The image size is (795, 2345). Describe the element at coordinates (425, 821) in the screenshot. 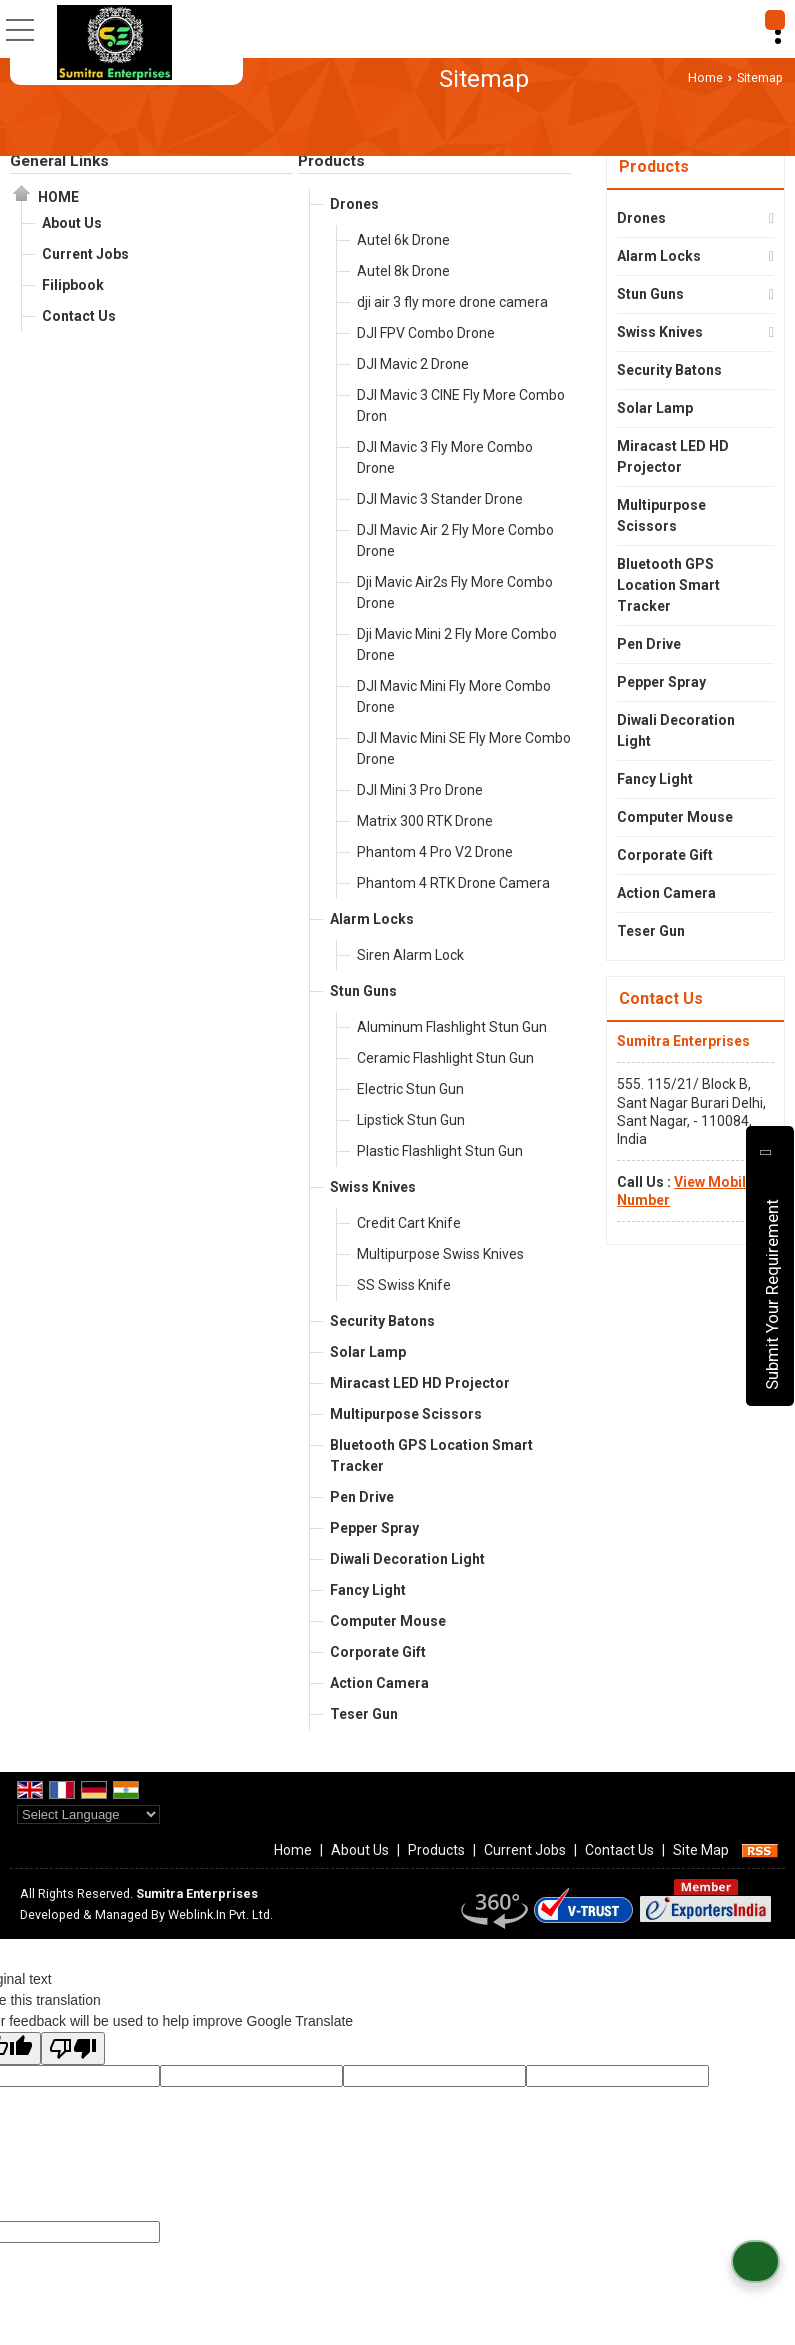

I see `Matrix 300 RTK Drone` at that location.